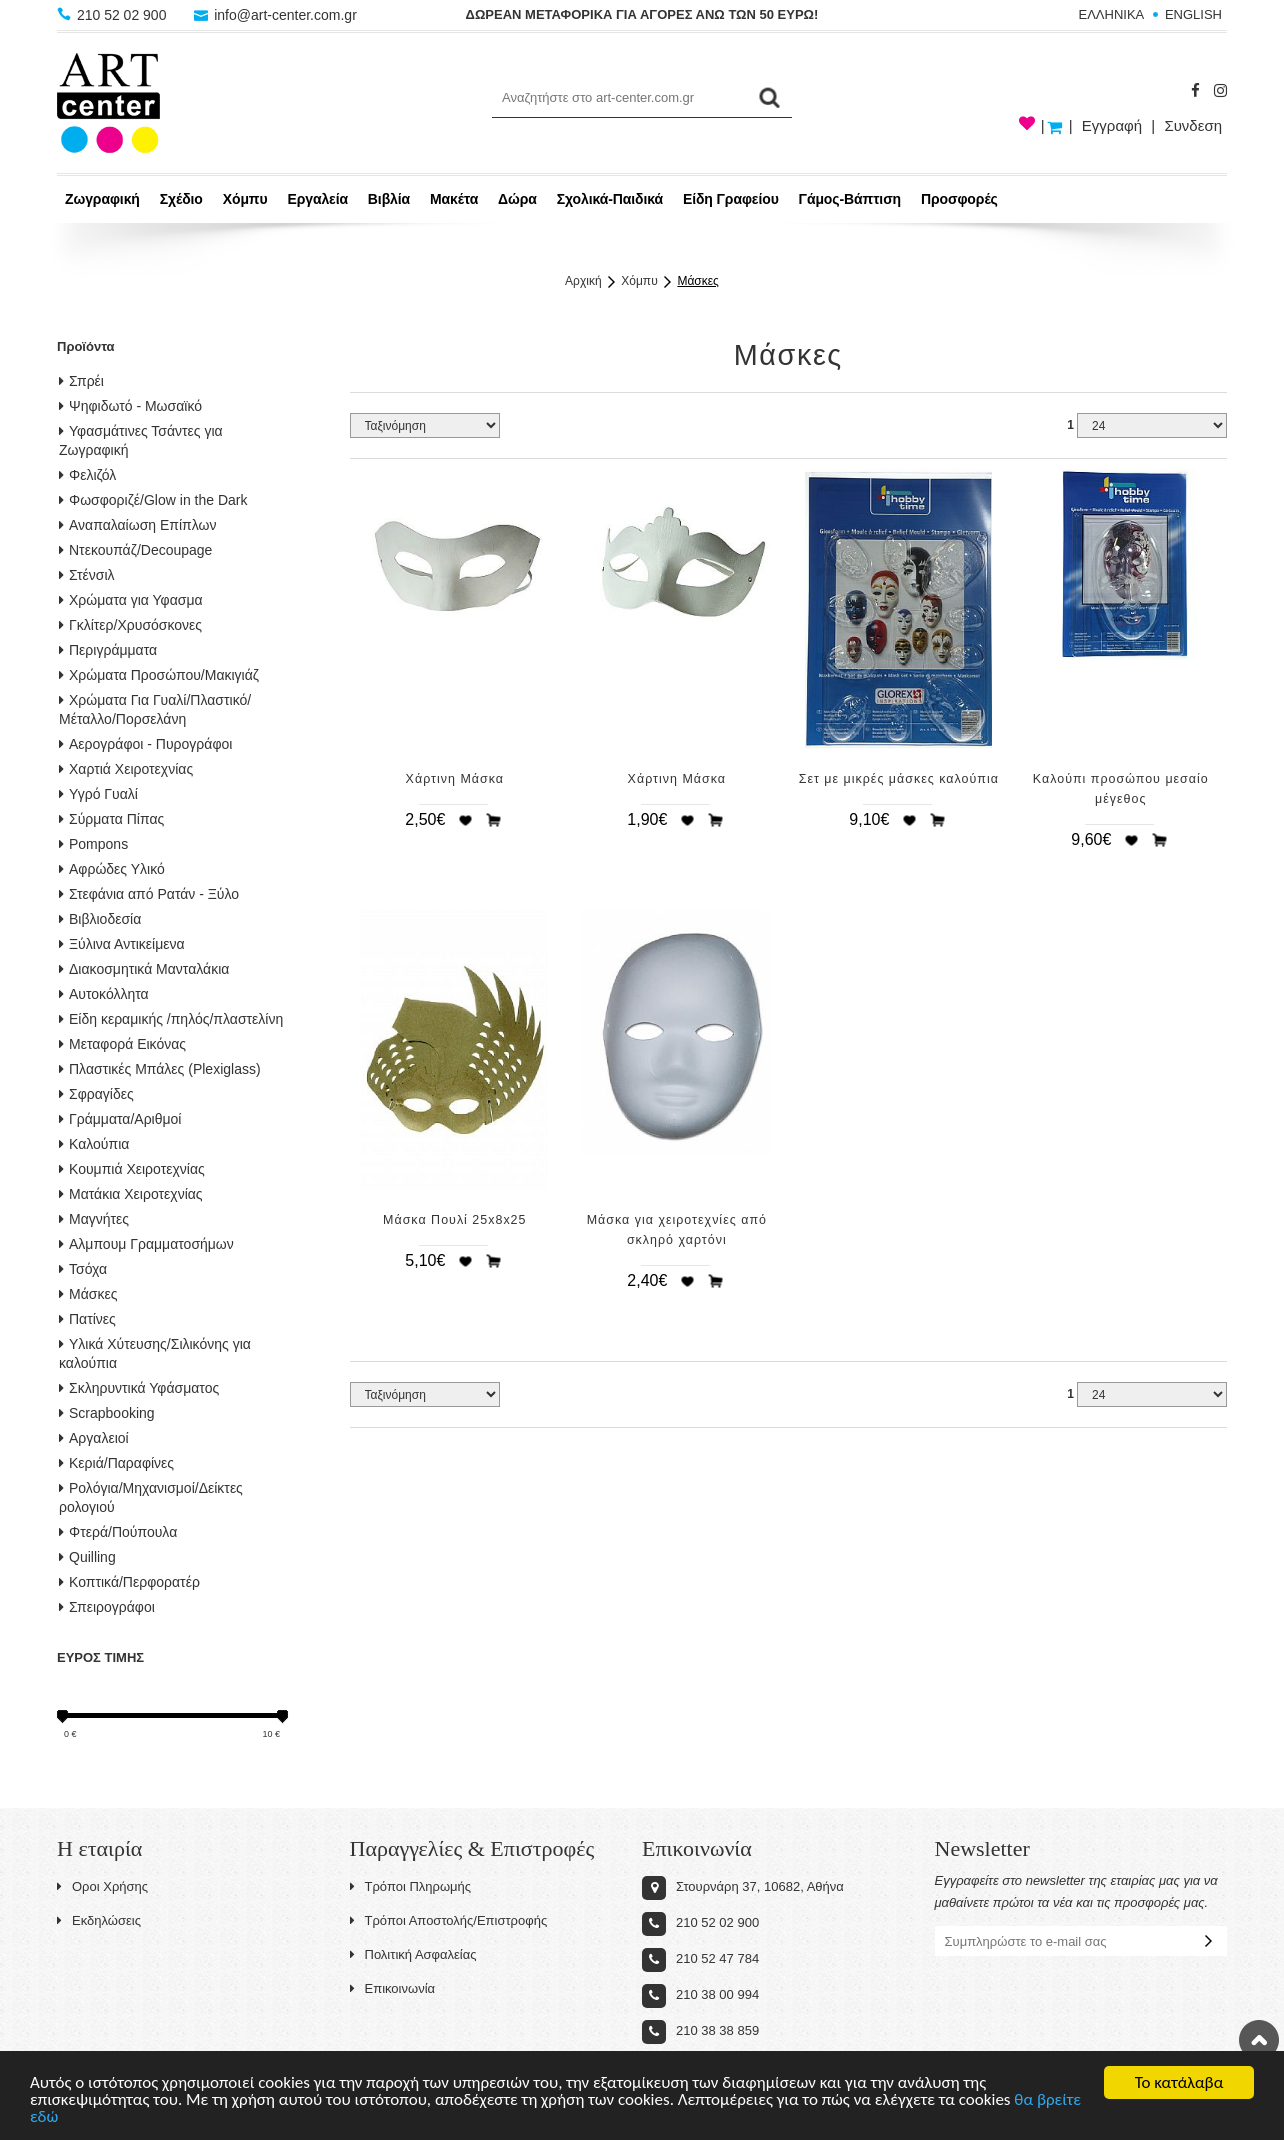 The image size is (1284, 2140). I want to click on Εγγραφή, so click(1112, 125).